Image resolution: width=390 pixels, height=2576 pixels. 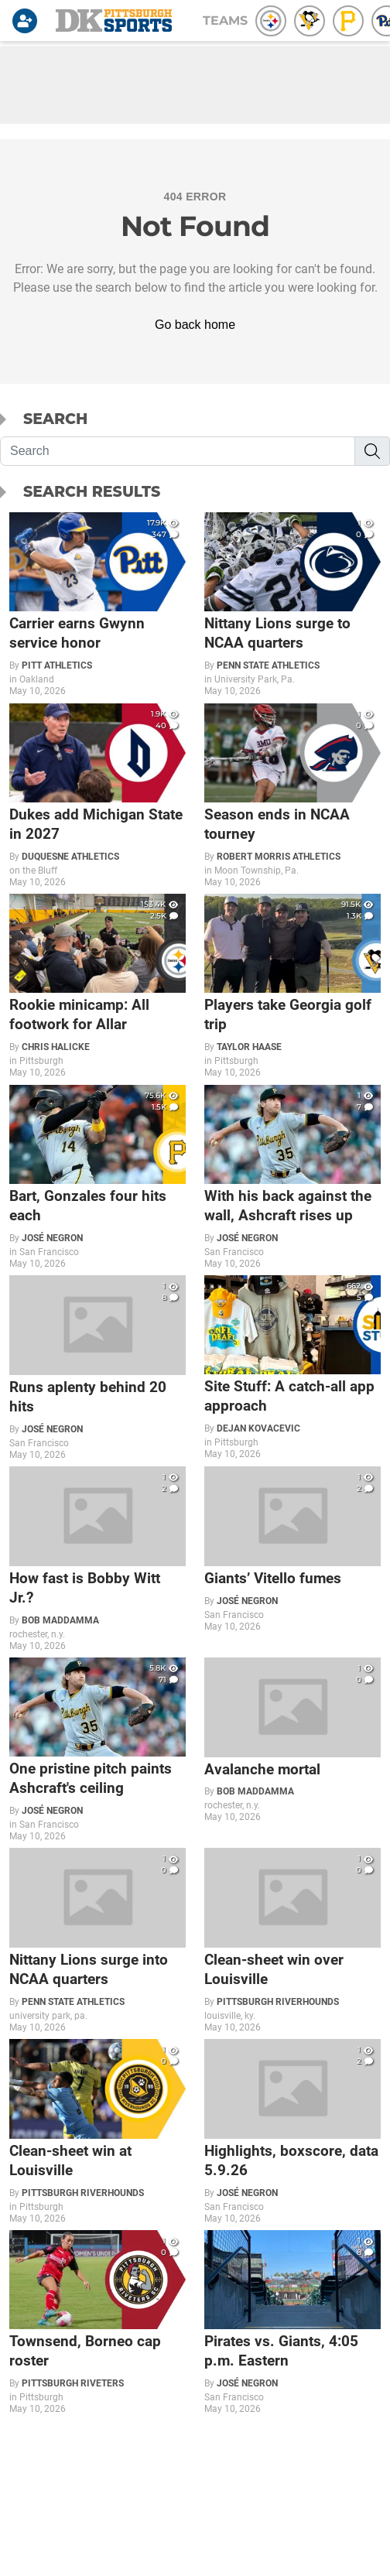 I want to click on [Rookie minicamp: All footwork for Allar], so click(x=97, y=986).